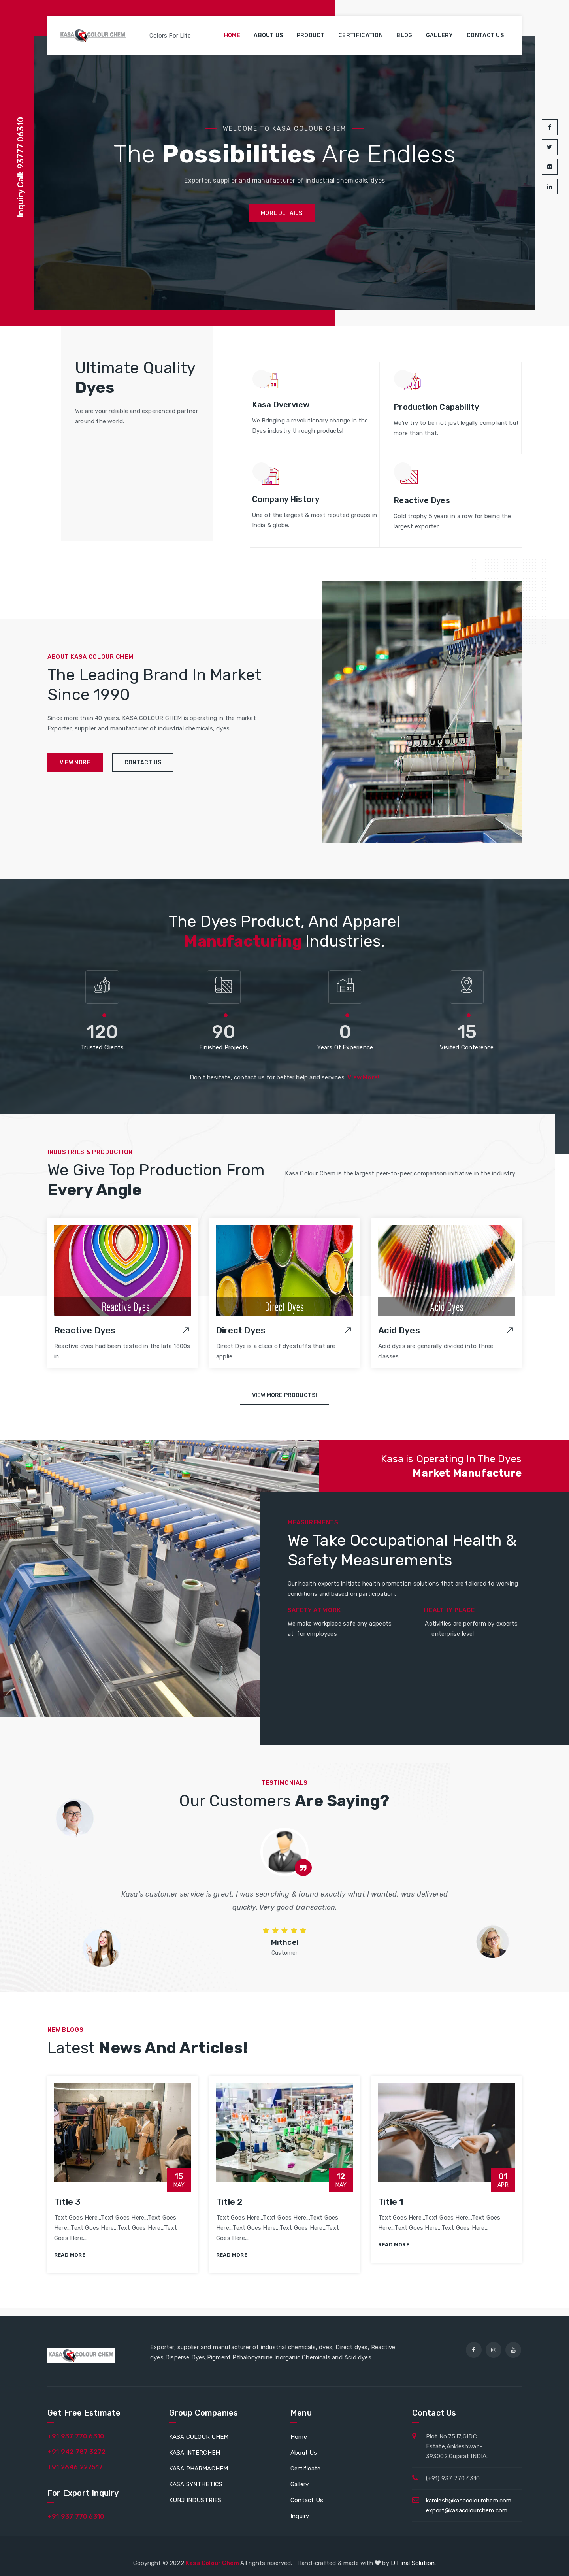  Describe the element at coordinates (281, 213) in the screenshot. I see `more details` at that location.